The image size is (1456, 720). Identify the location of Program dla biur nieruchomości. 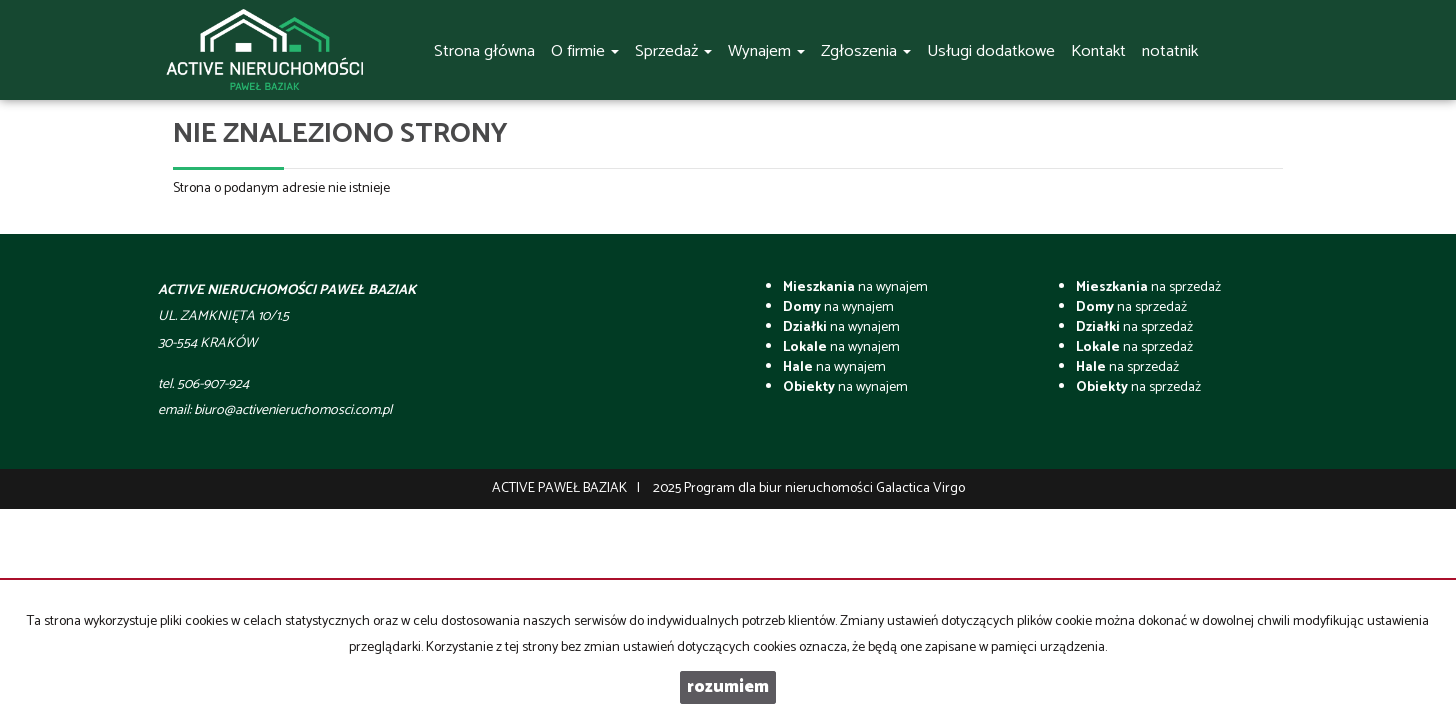
(780, 488).